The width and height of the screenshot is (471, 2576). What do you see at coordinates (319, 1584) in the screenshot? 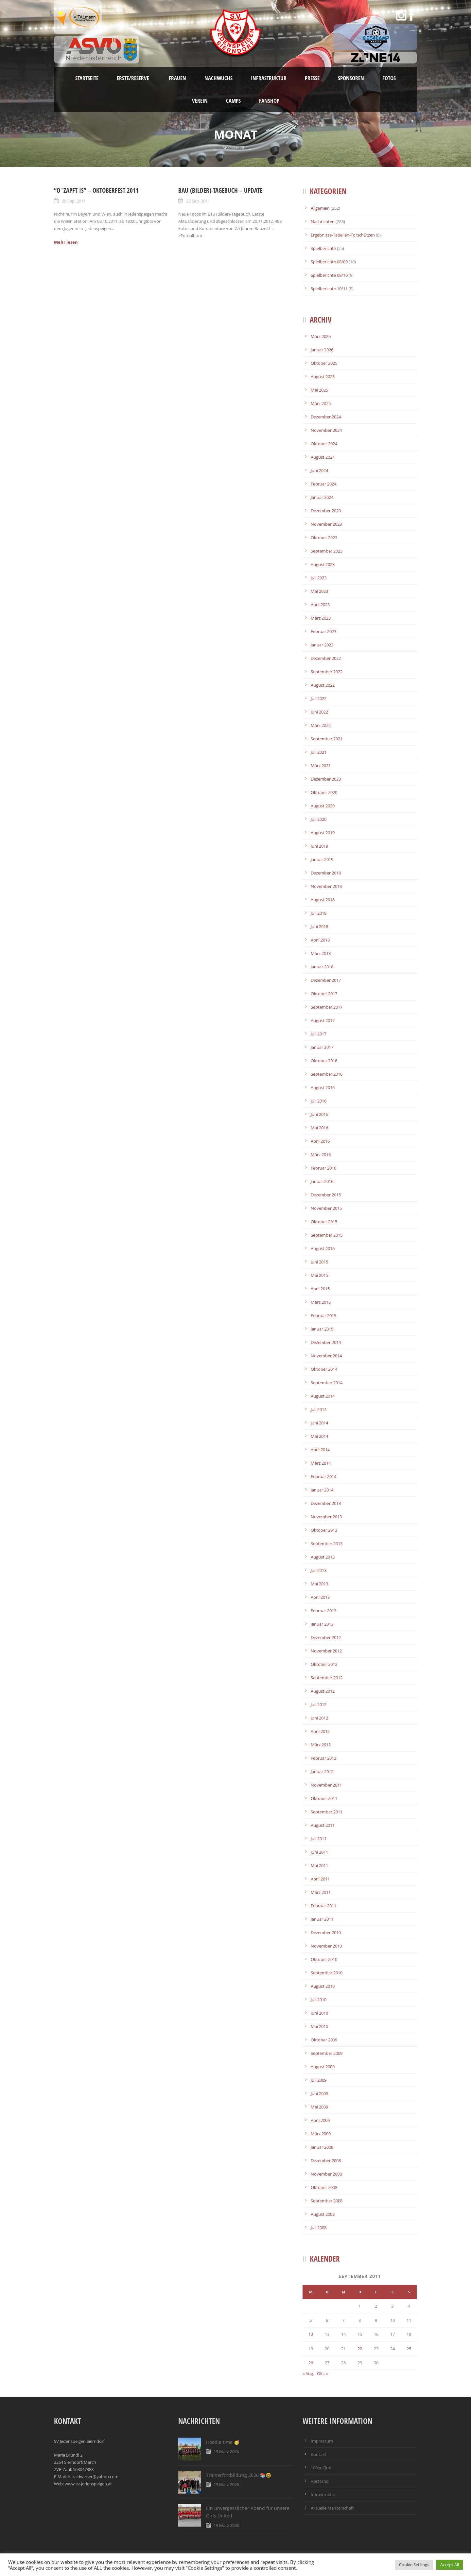
I see `Mai 2013` at bounding box center [319, 1584].